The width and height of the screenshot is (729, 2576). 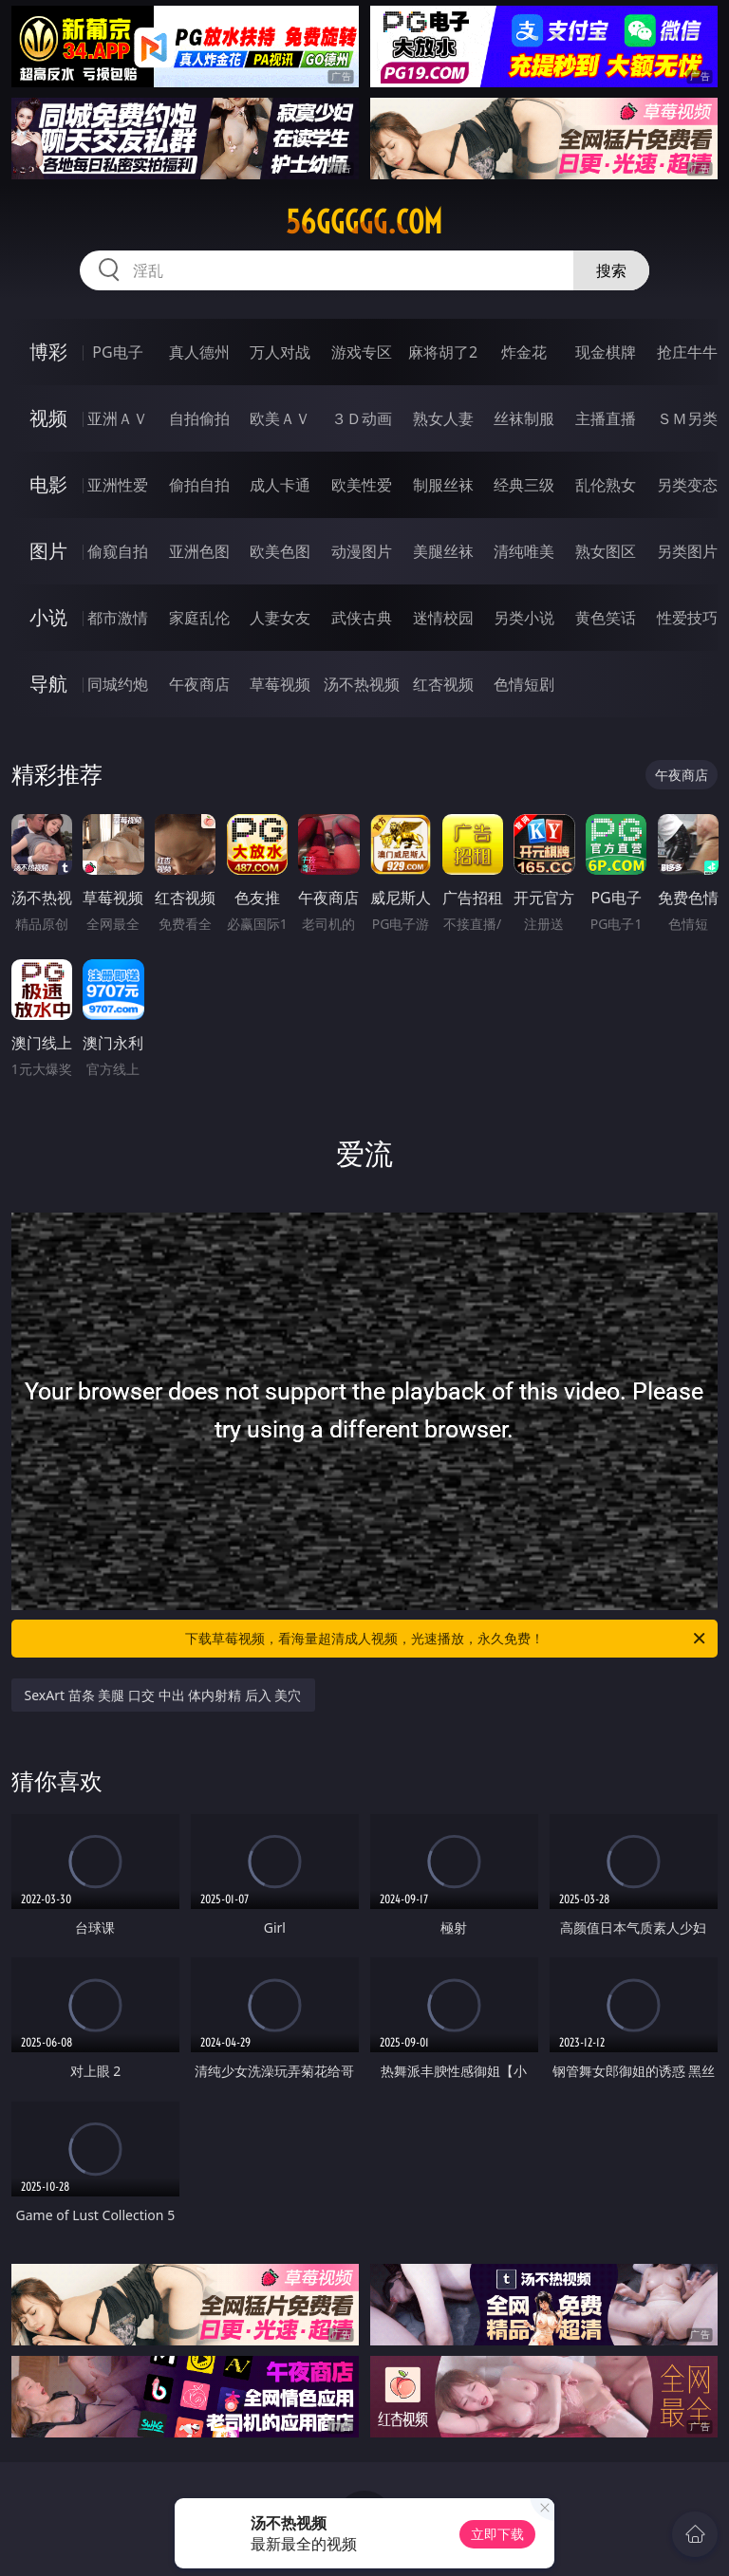 What do you see at coordinates (446, 1638) in the screenshot?
I see `下载草莓视频，看海量超清成人视频，光速播放，永久免费！` at bounding box center [446, 1638].